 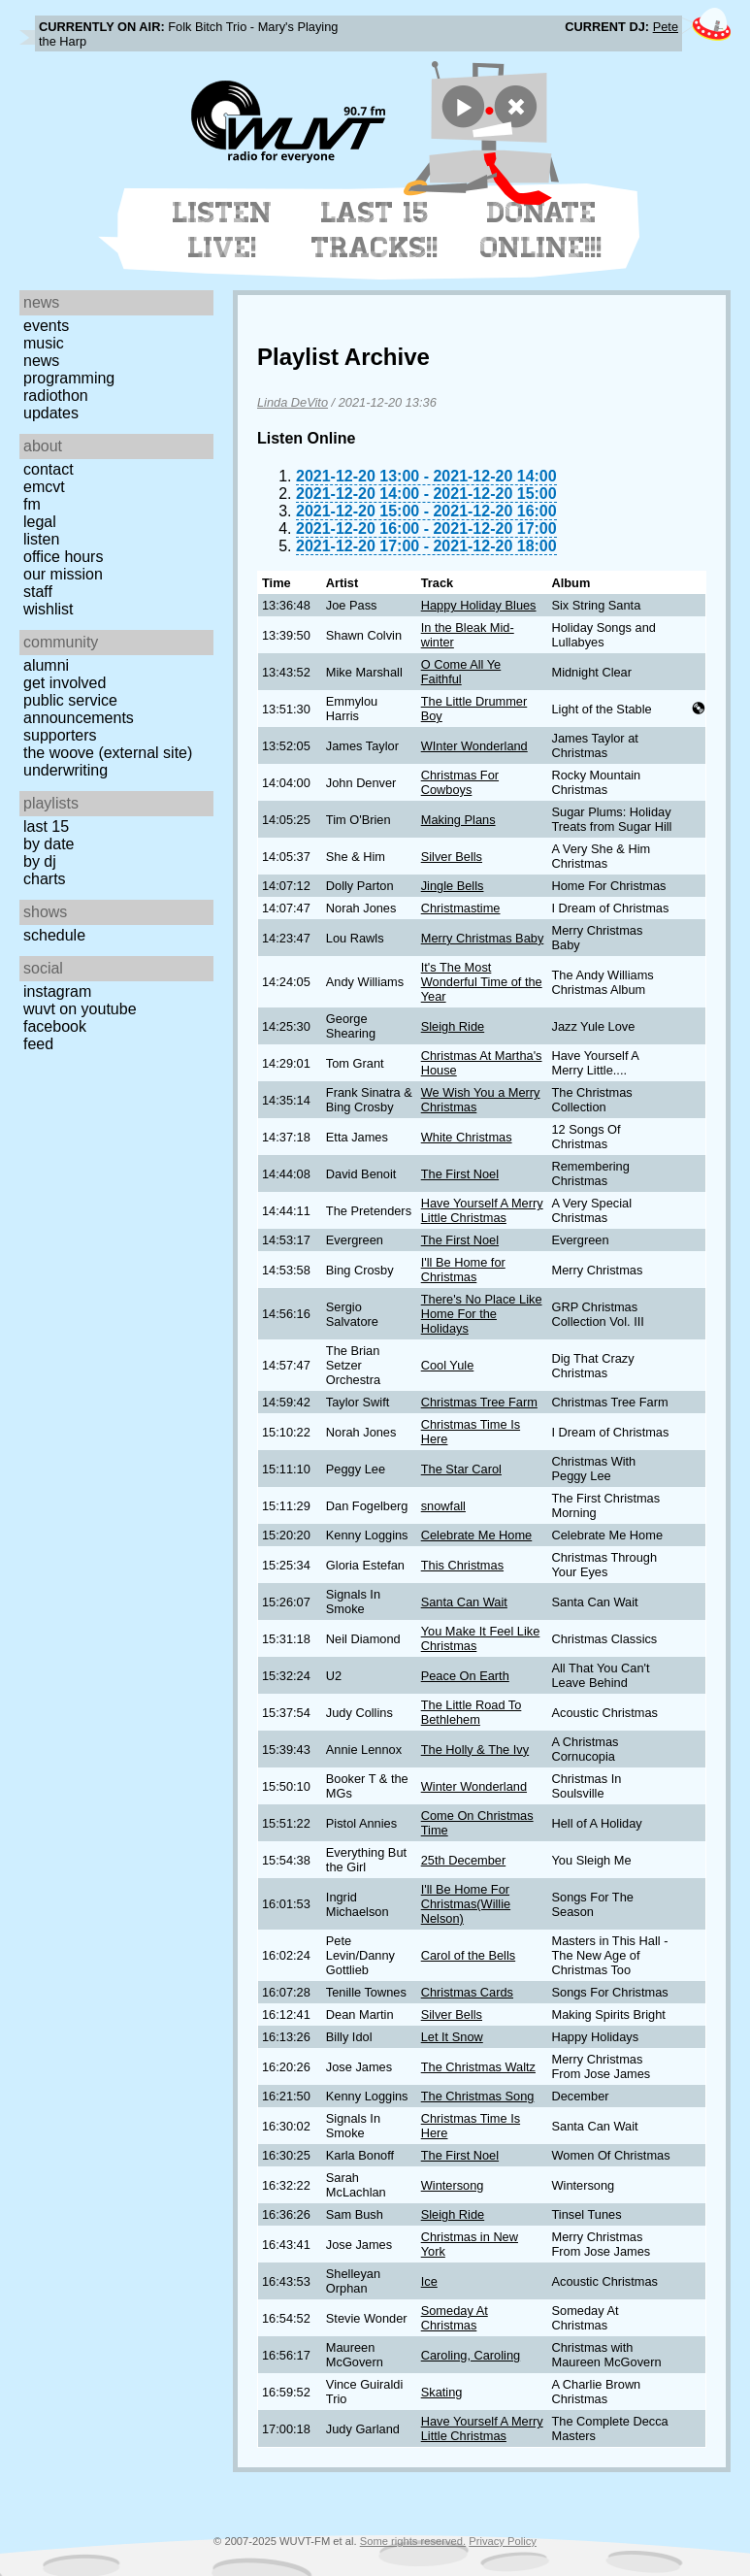 What do you see at coordinates (429, 2281) in the screenshot?
I see `Ice` at bounding box center [429, 2281].